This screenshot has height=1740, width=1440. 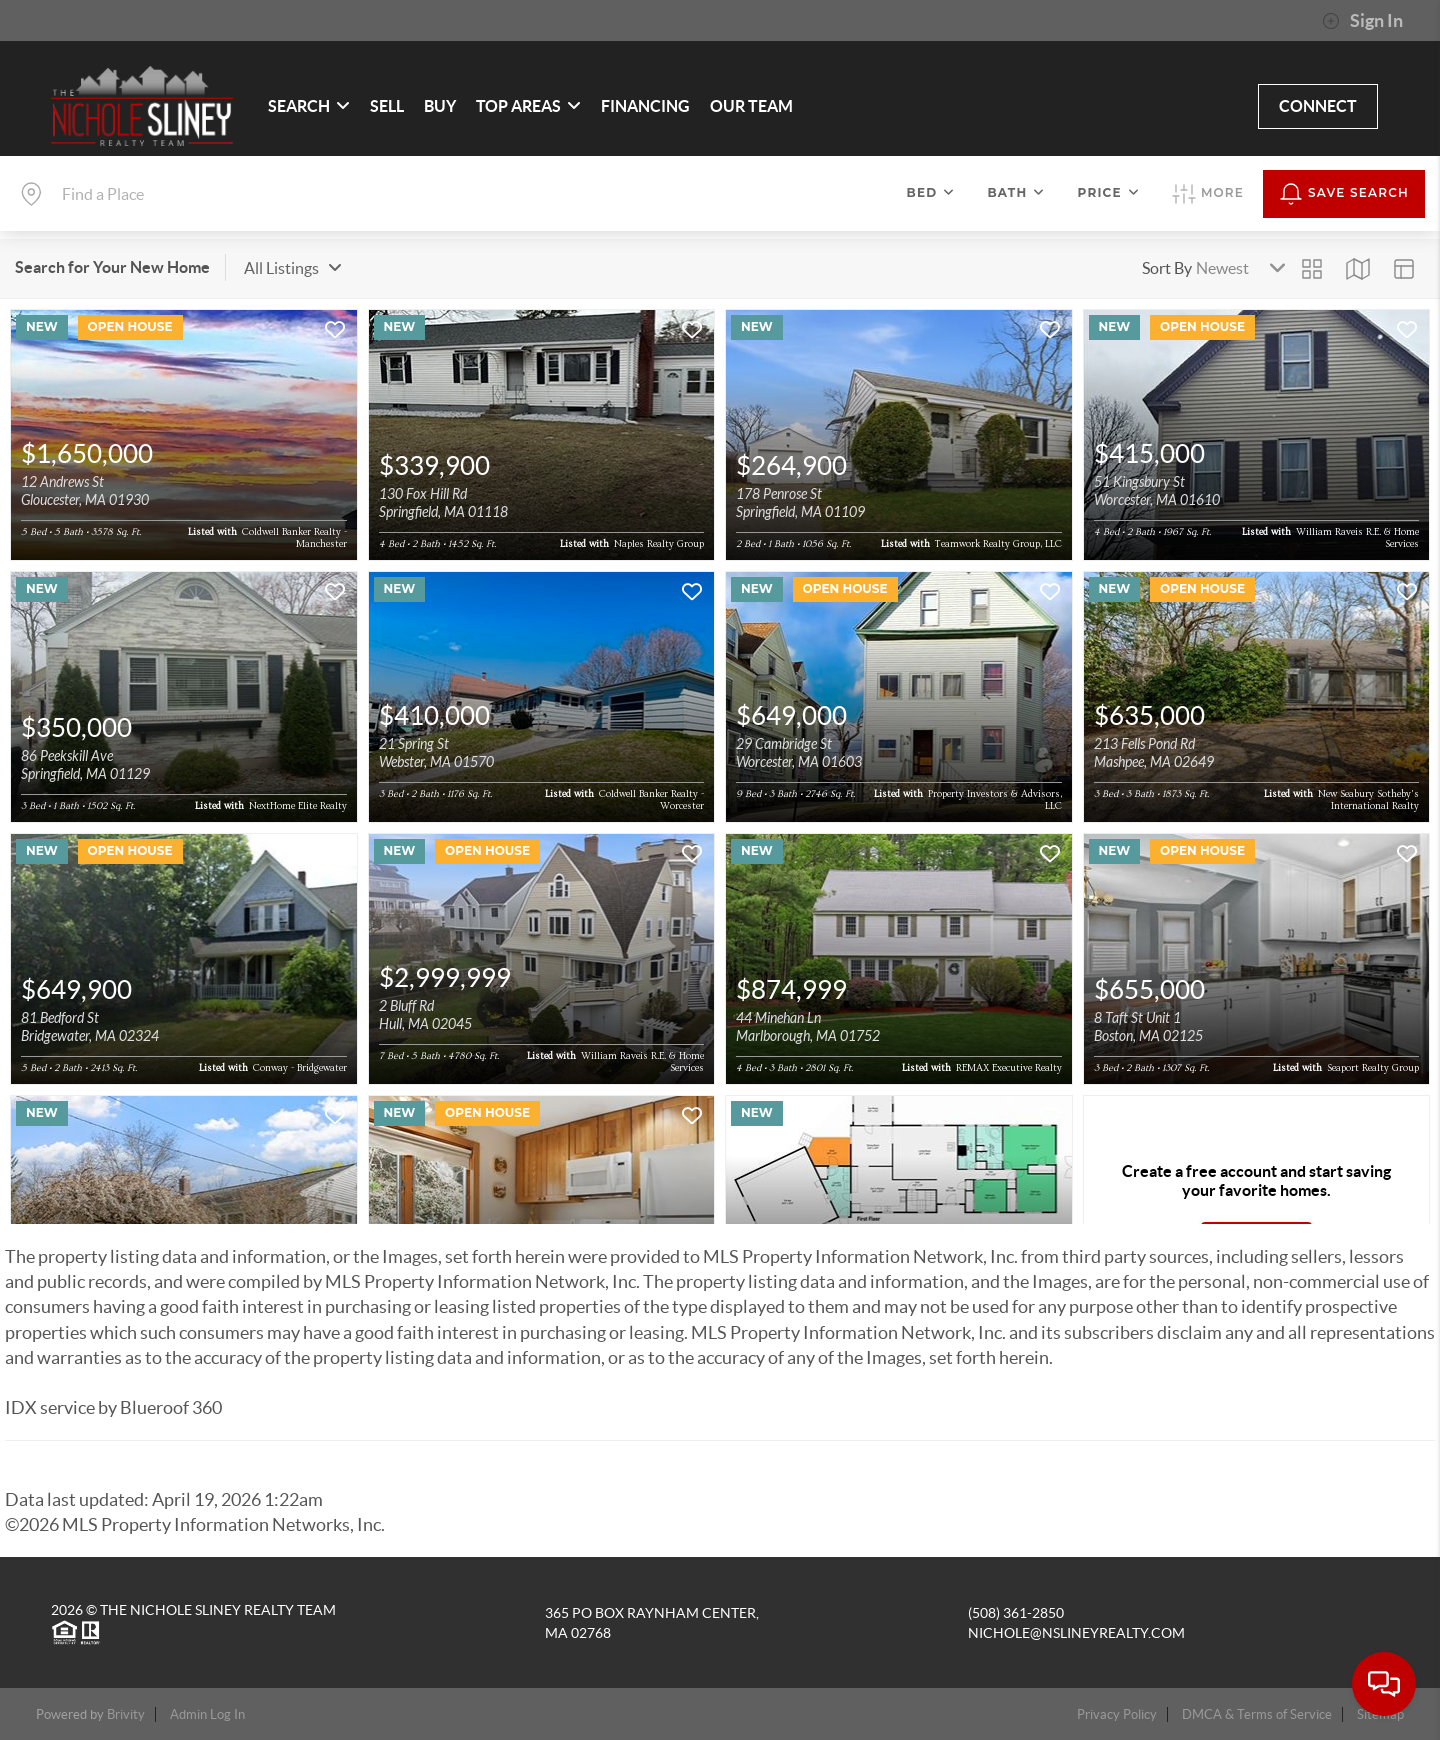 What do you see at coordinates (387, 106) in the screenshot?
I see `SELL` at bounding box center [387, 106].